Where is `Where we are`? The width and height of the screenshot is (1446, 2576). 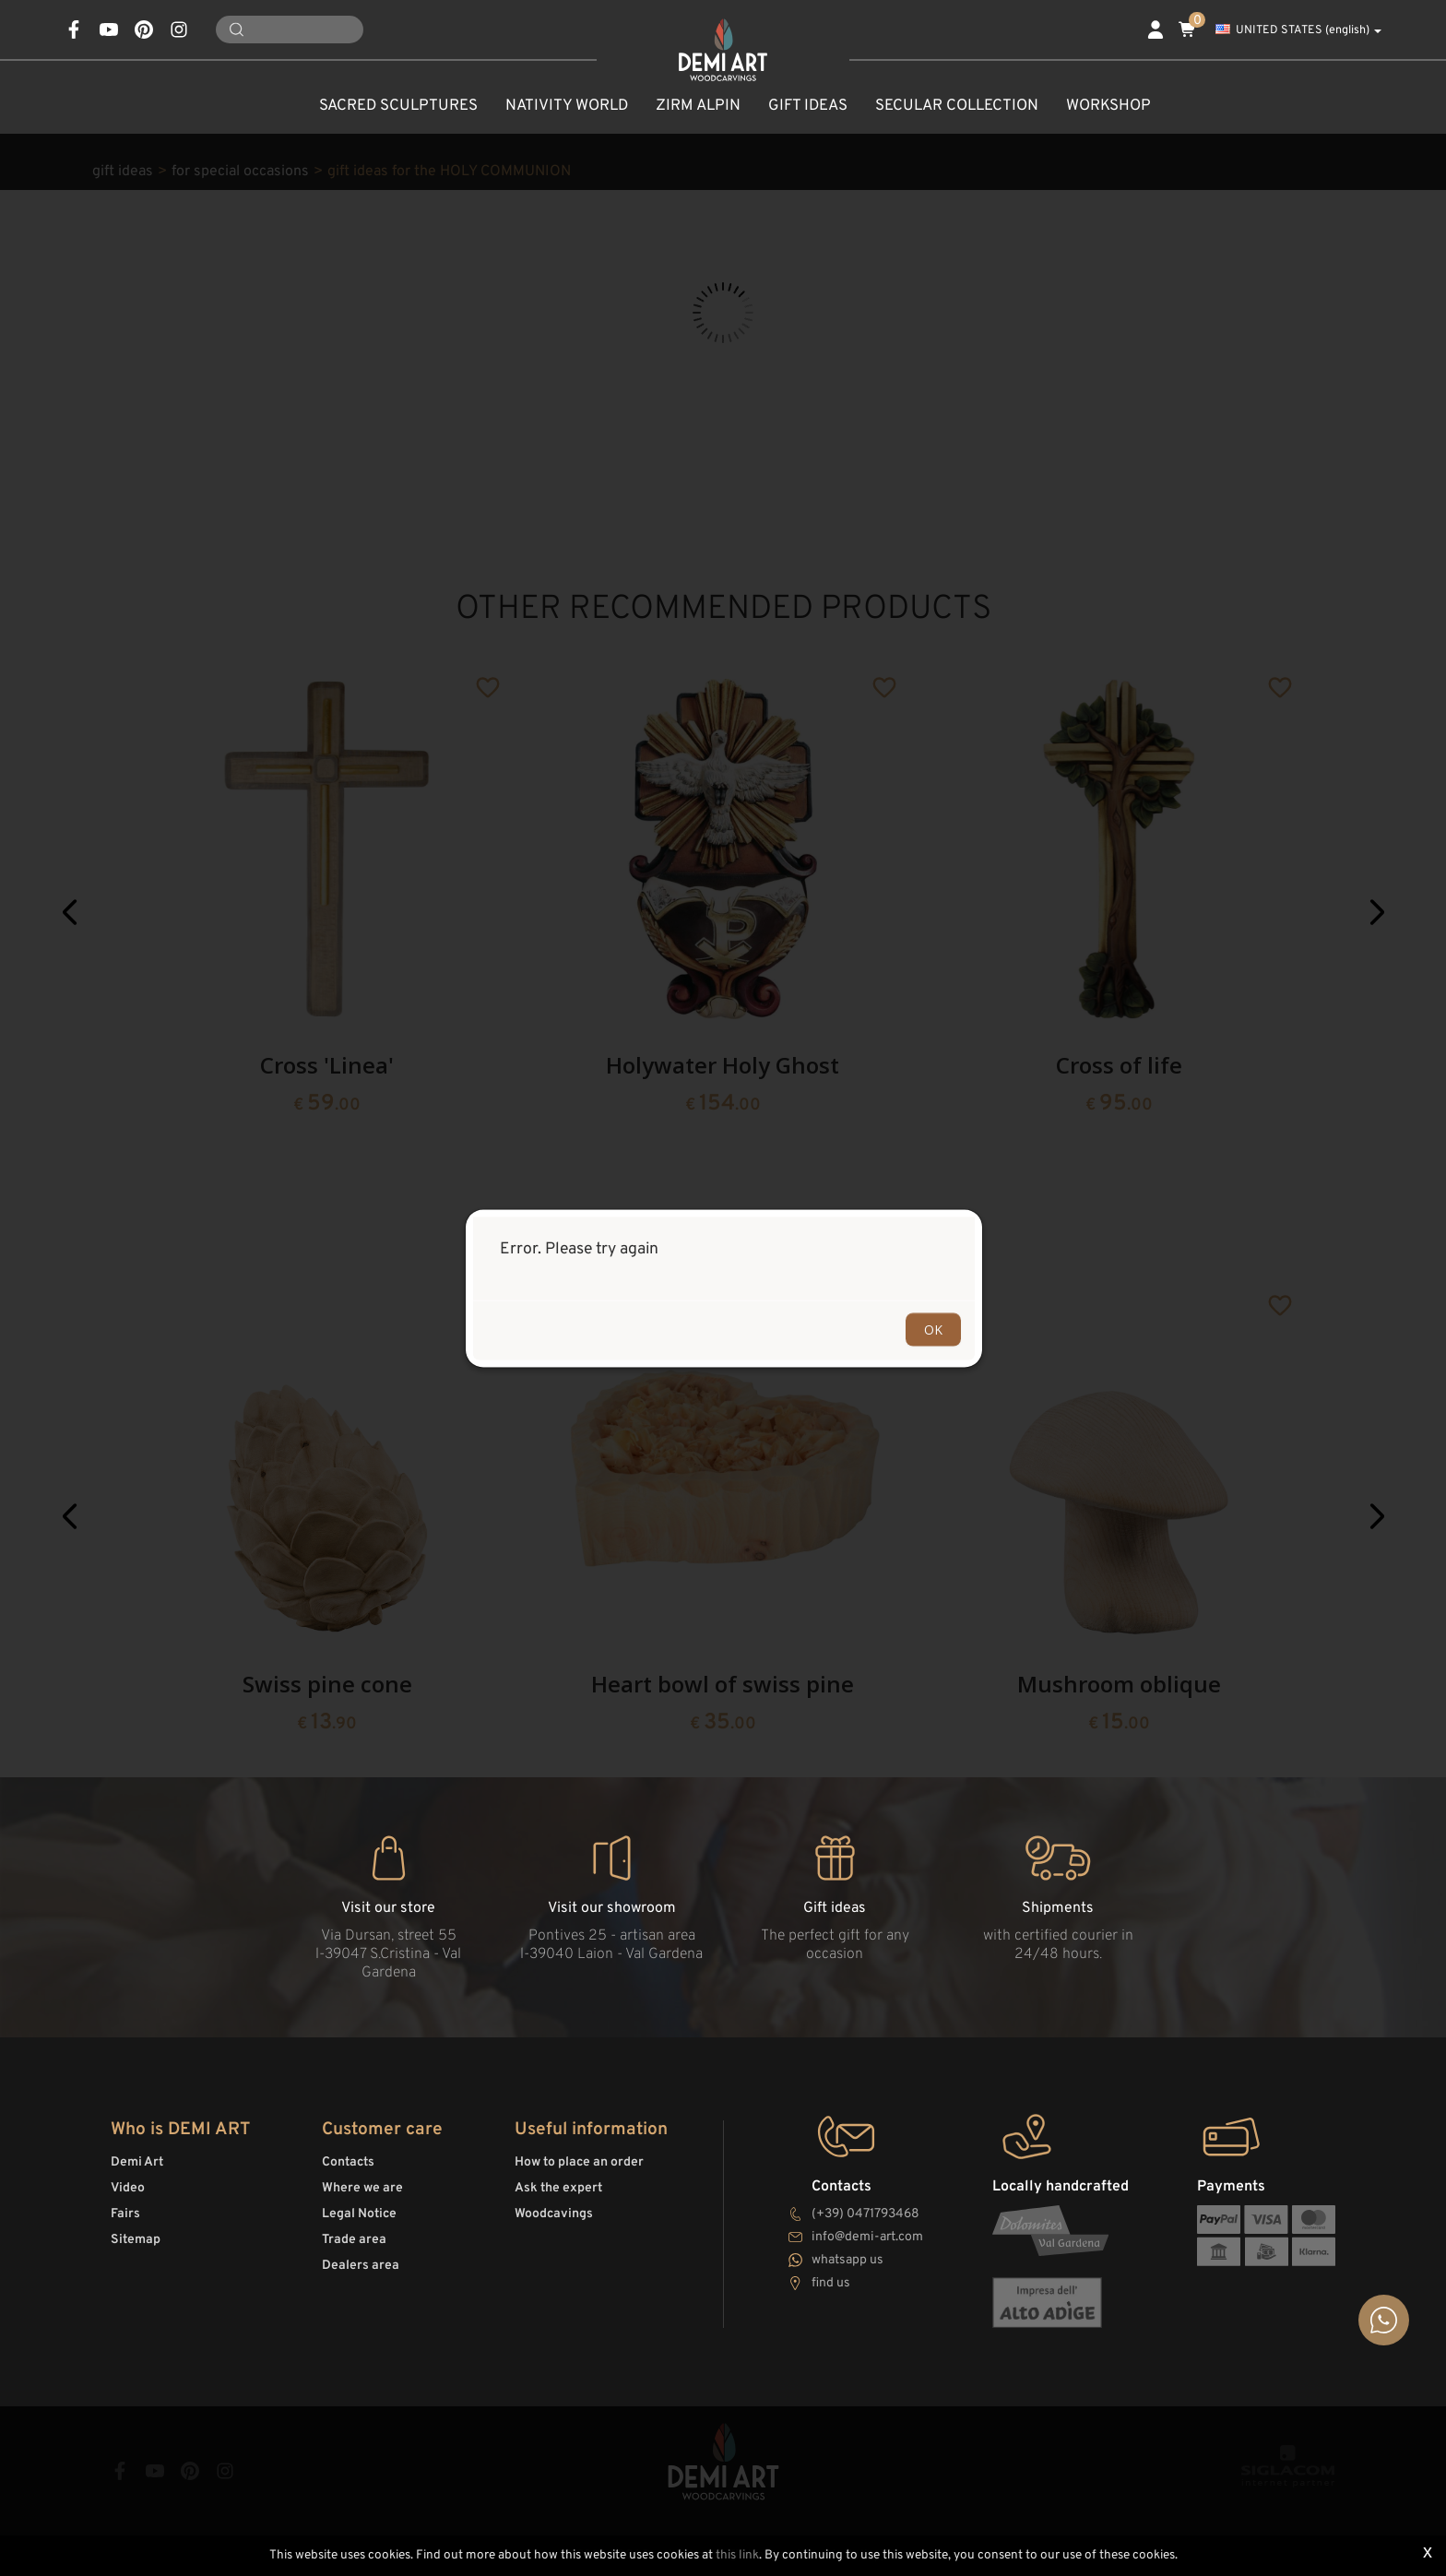
Where we are is located at coordinates (362, 2188).